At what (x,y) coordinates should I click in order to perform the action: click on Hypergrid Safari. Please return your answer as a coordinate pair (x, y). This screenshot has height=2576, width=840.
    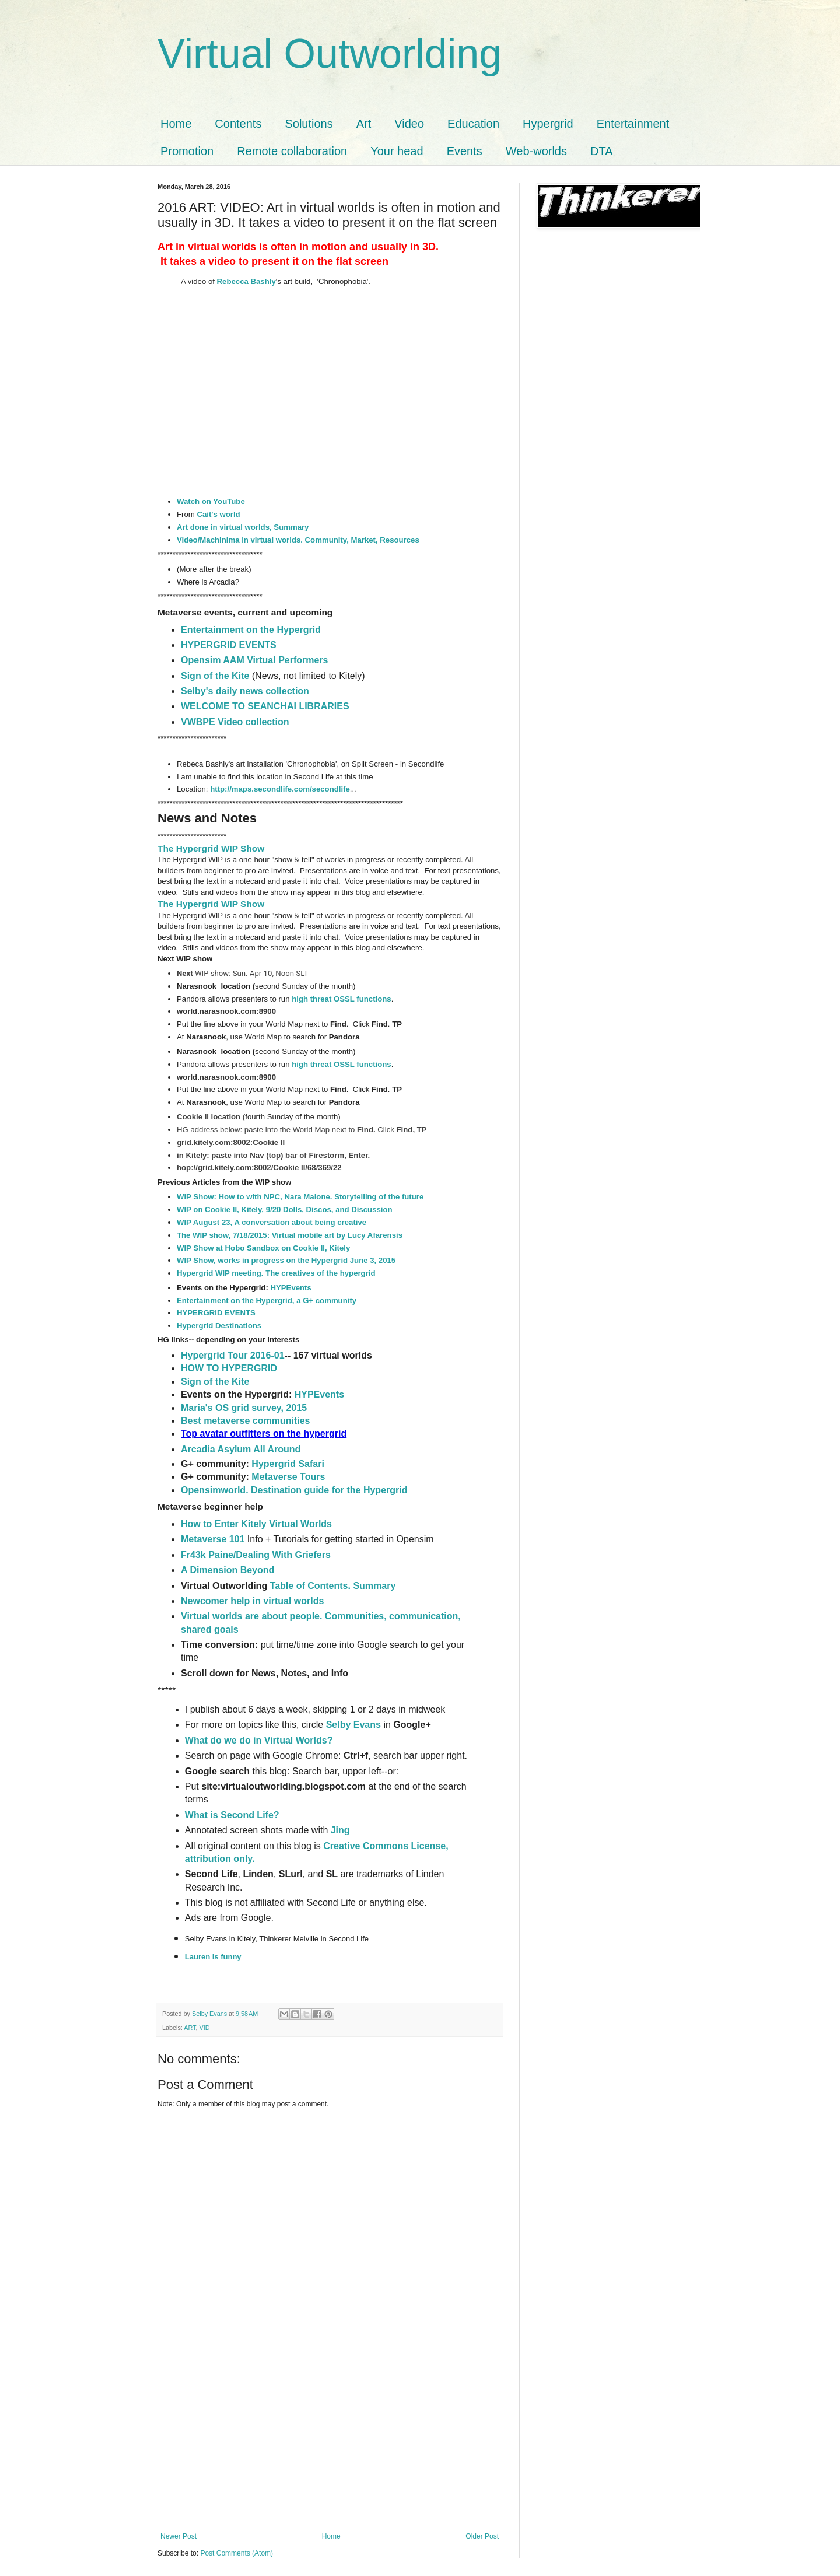
    Looking at the image, I should click on (287, 1464).